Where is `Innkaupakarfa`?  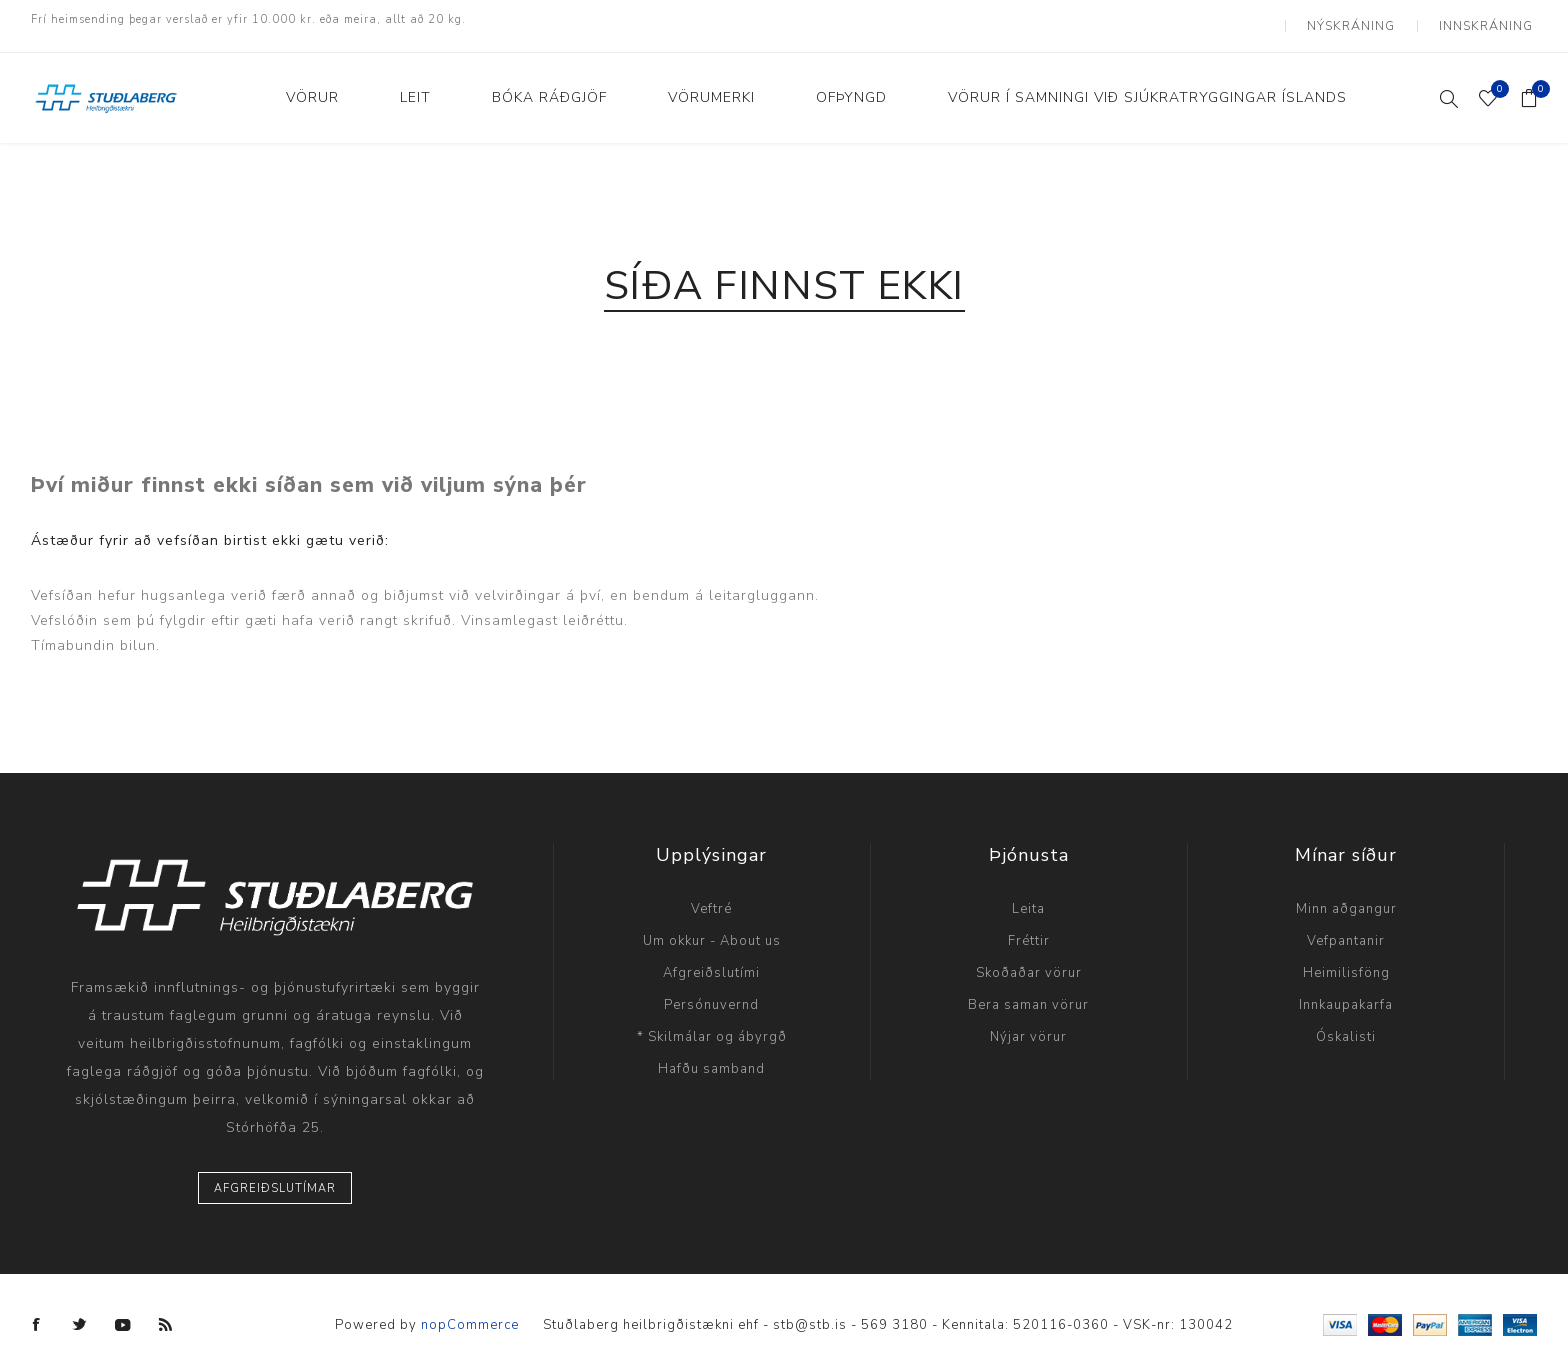 Innkaupakarfa is located at coordinates (1346, 993).